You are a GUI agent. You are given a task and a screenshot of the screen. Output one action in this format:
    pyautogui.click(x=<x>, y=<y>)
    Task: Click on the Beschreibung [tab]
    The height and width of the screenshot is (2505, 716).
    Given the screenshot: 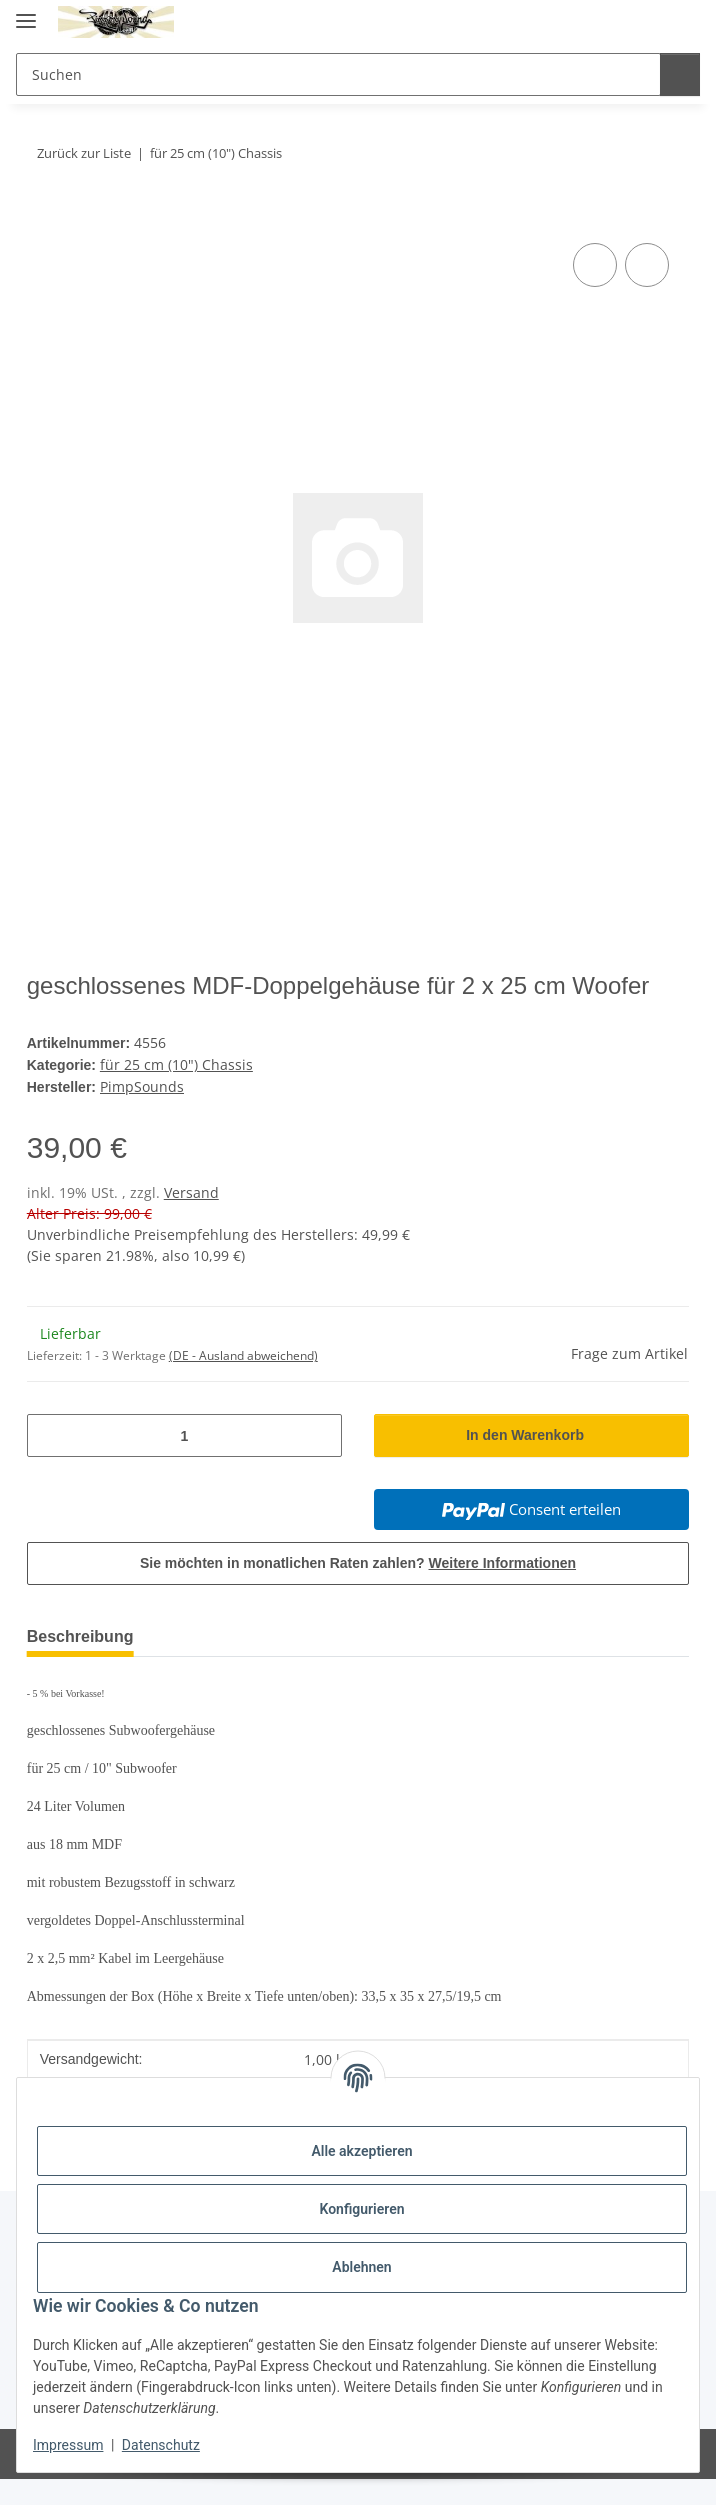 What is the action you would take?
    pyautogui.click(x=85, y=1662)
    